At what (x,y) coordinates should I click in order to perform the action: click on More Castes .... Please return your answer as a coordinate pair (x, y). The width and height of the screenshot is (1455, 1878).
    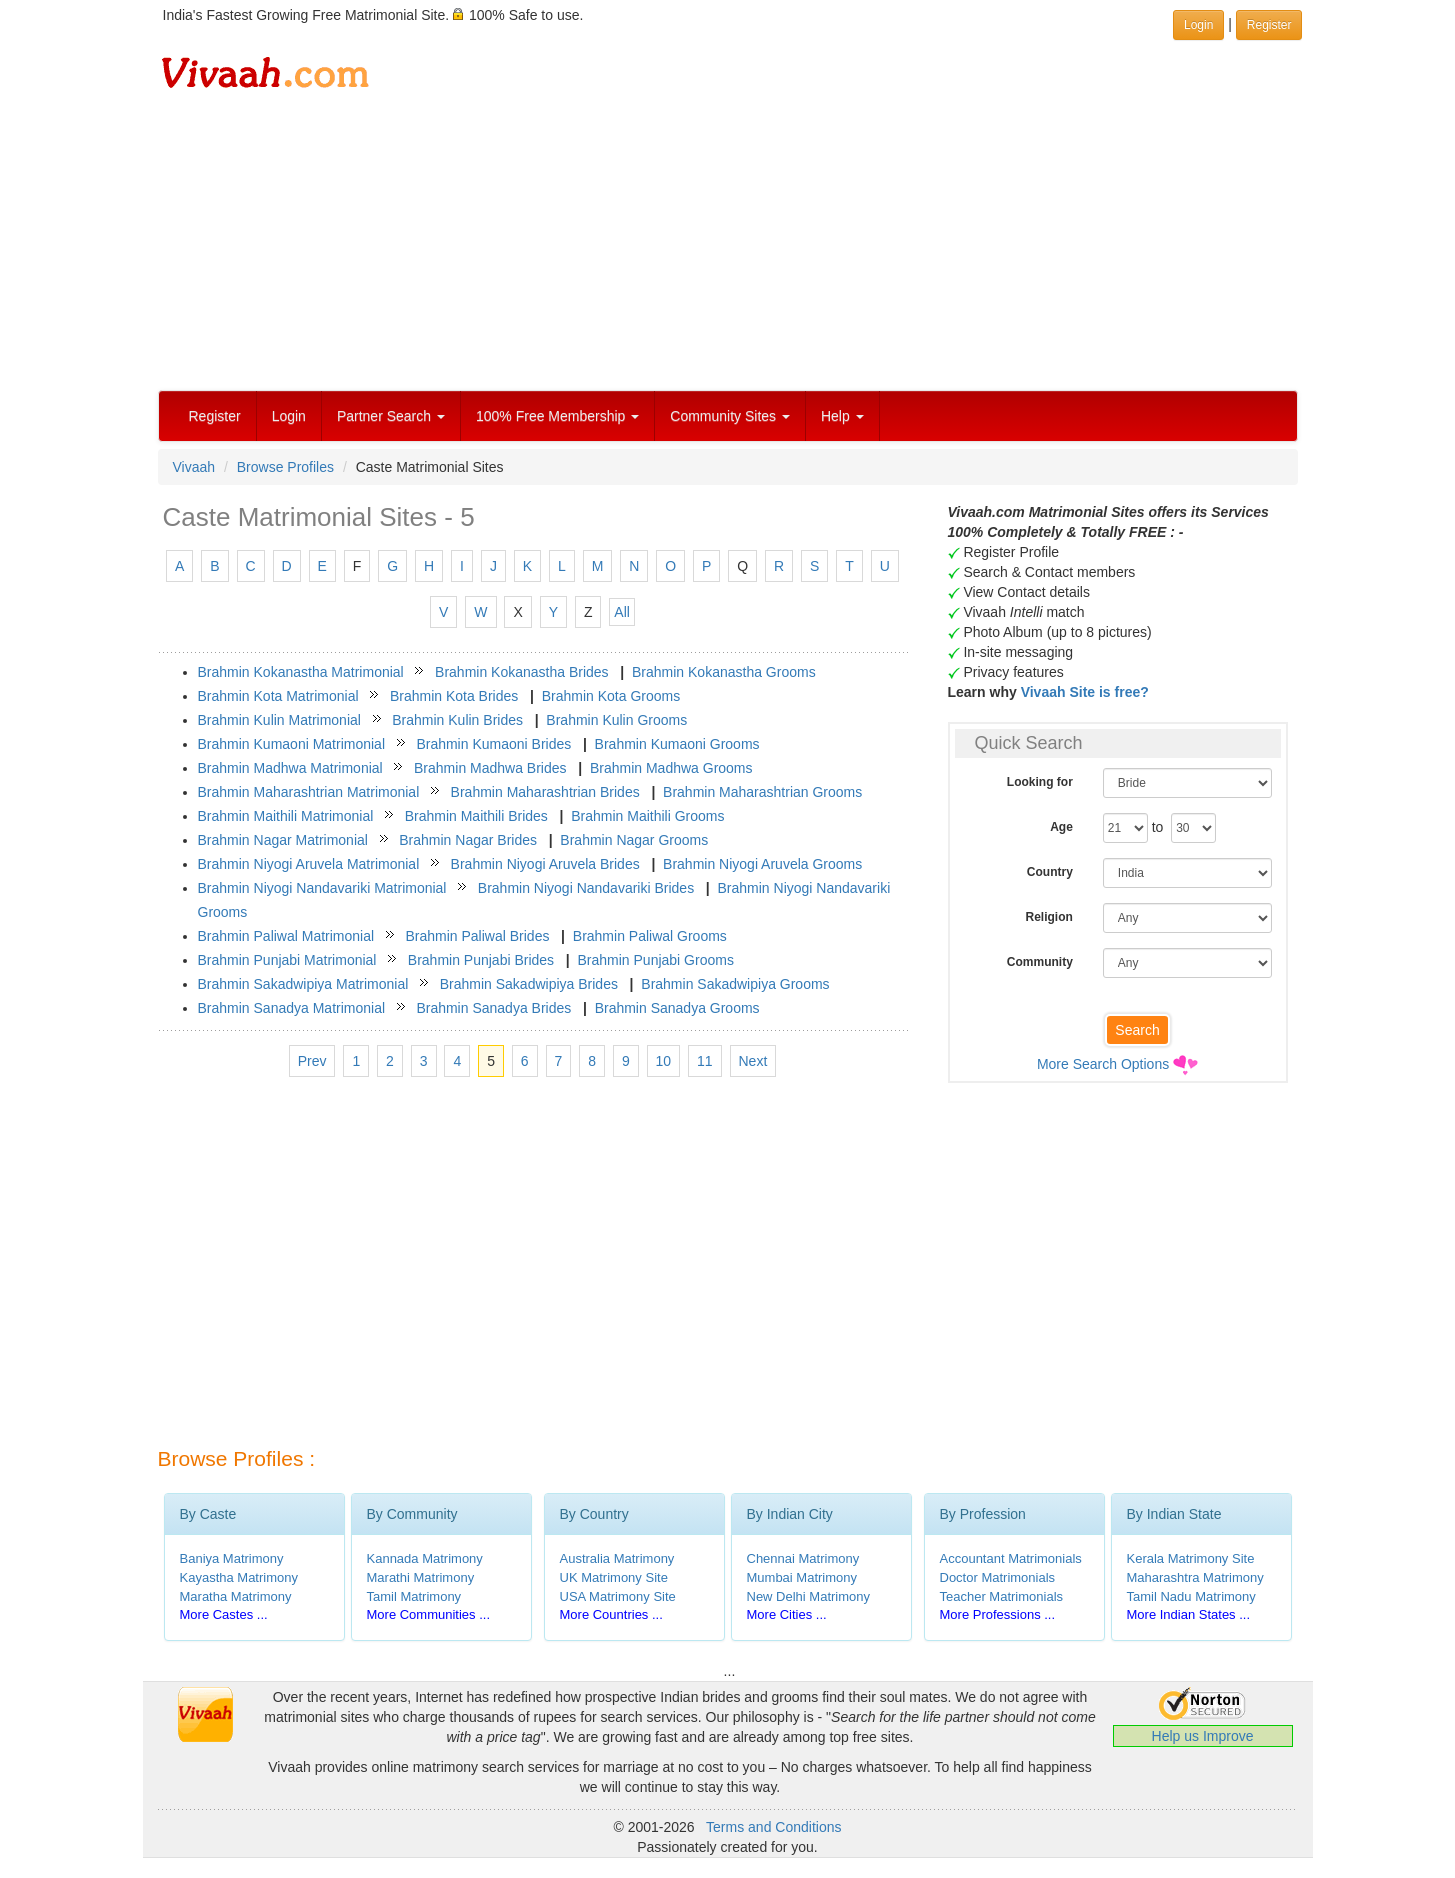
    Looking at the image, I should click on (224, 1614).